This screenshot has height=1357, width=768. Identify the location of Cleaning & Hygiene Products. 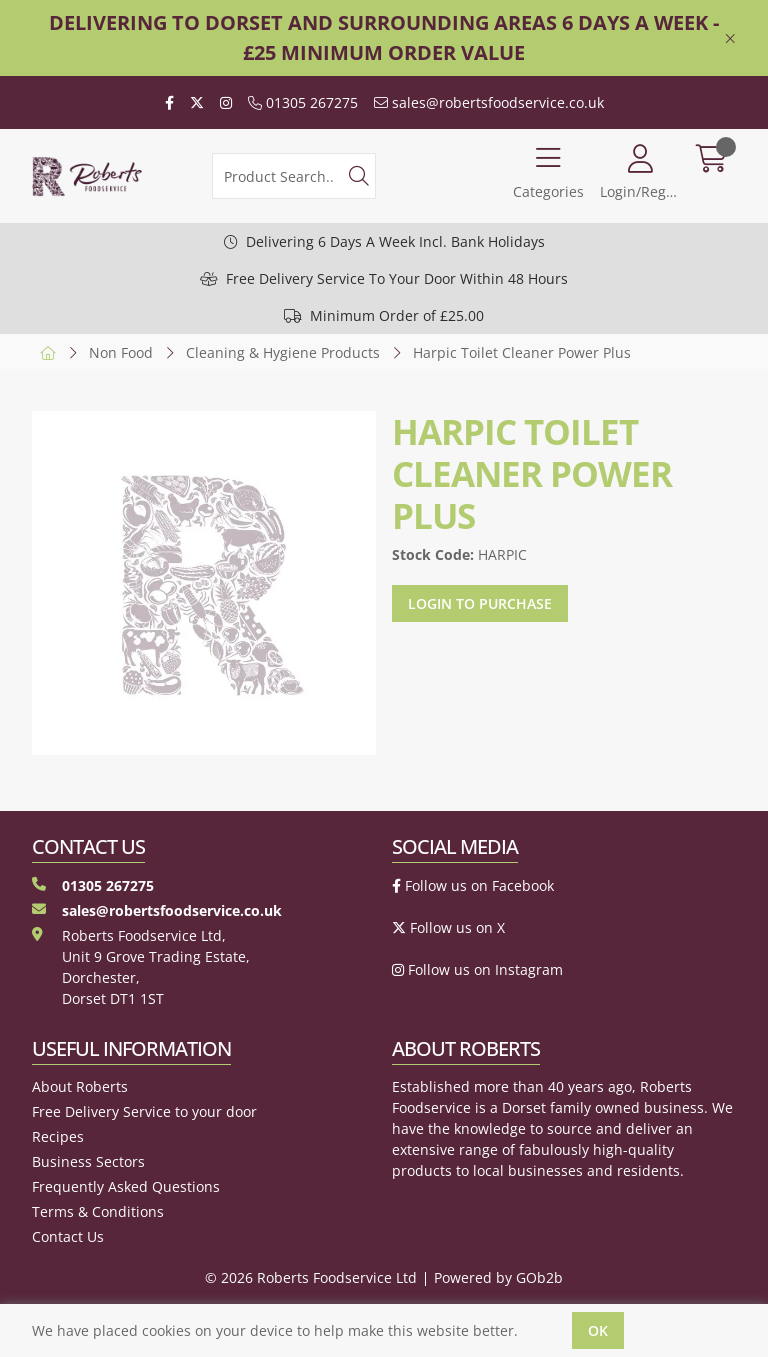
(283, 352).